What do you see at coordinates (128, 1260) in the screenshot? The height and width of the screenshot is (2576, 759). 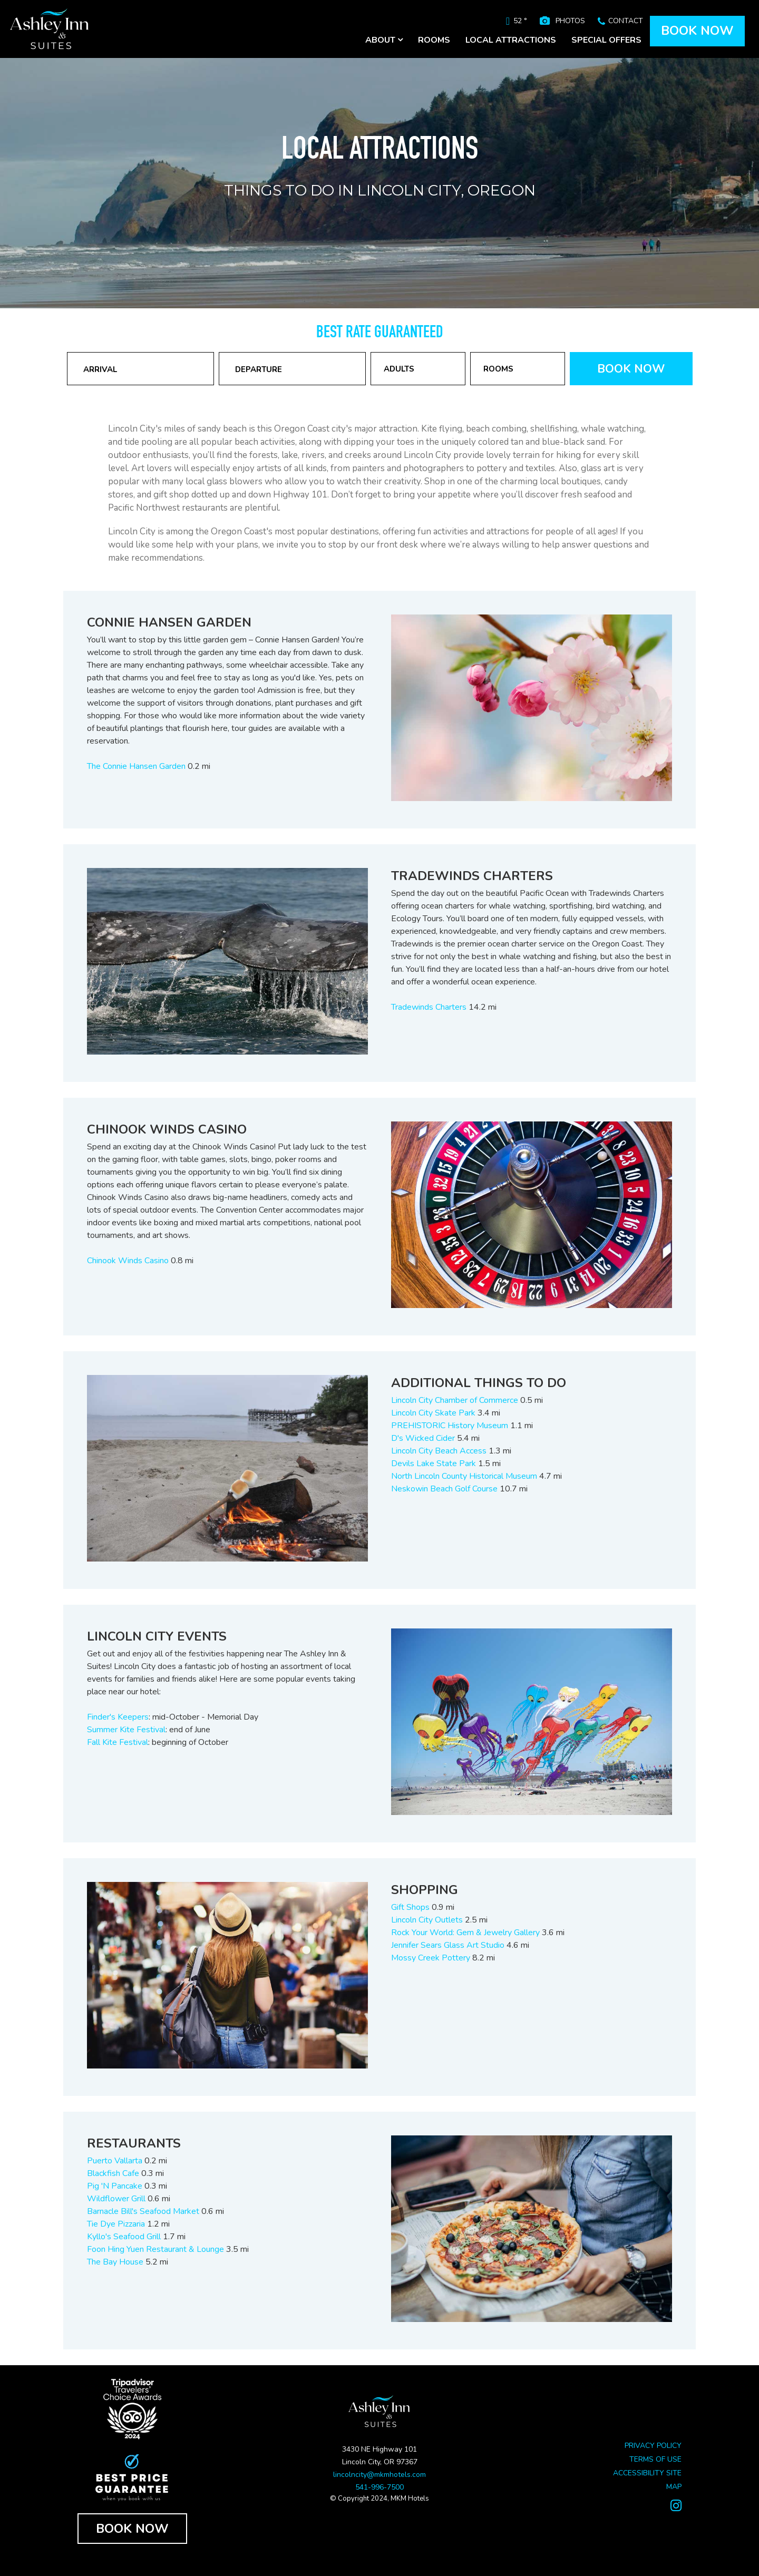 I see `Chinook Winds Casino` at bounding box center [128, 1260].